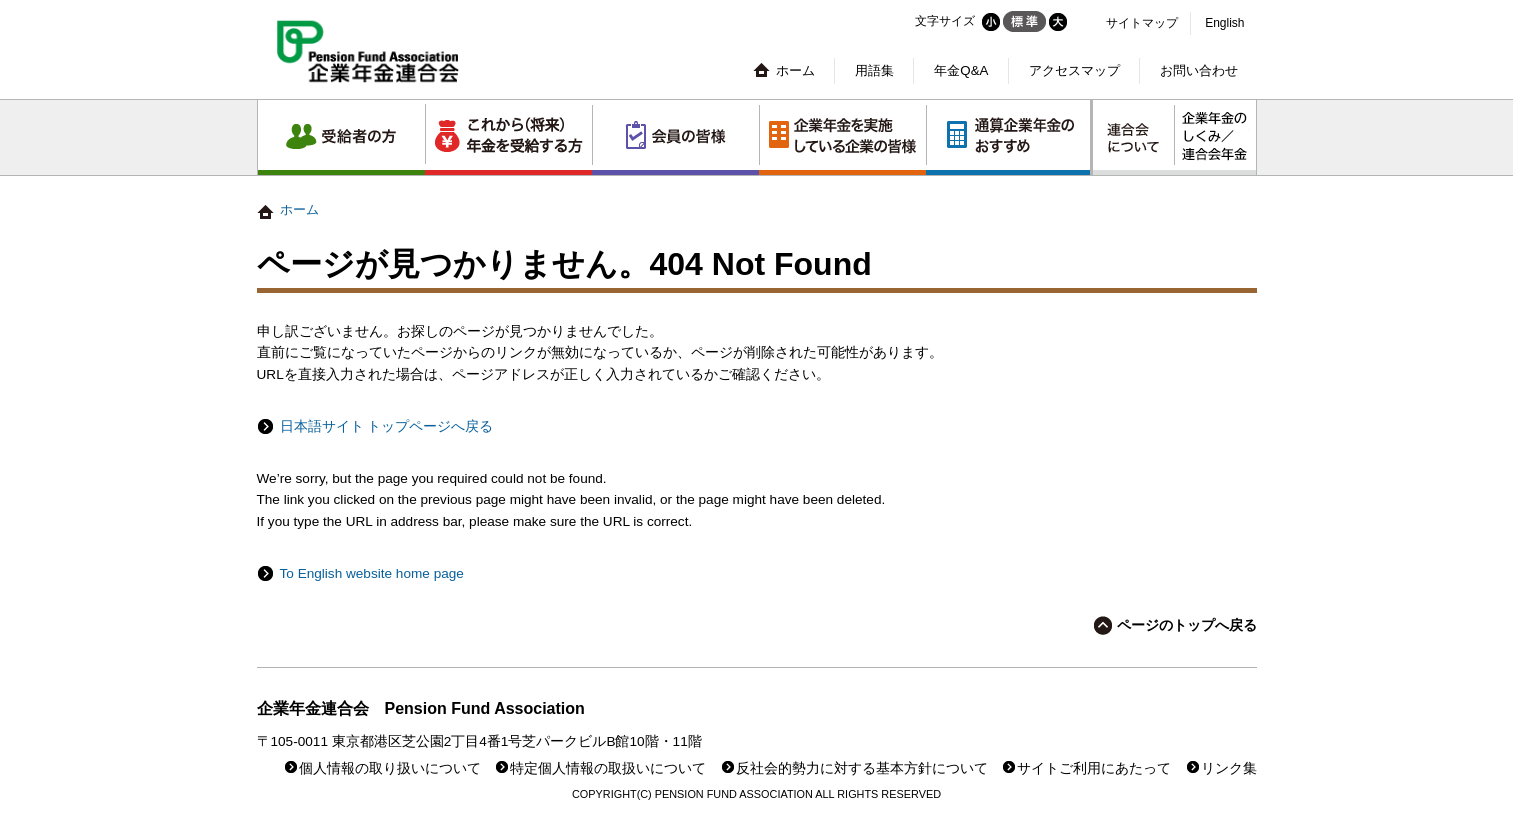 This screenshot has height=820, width=1513. I want to click on 用語集, so click(874, 70).